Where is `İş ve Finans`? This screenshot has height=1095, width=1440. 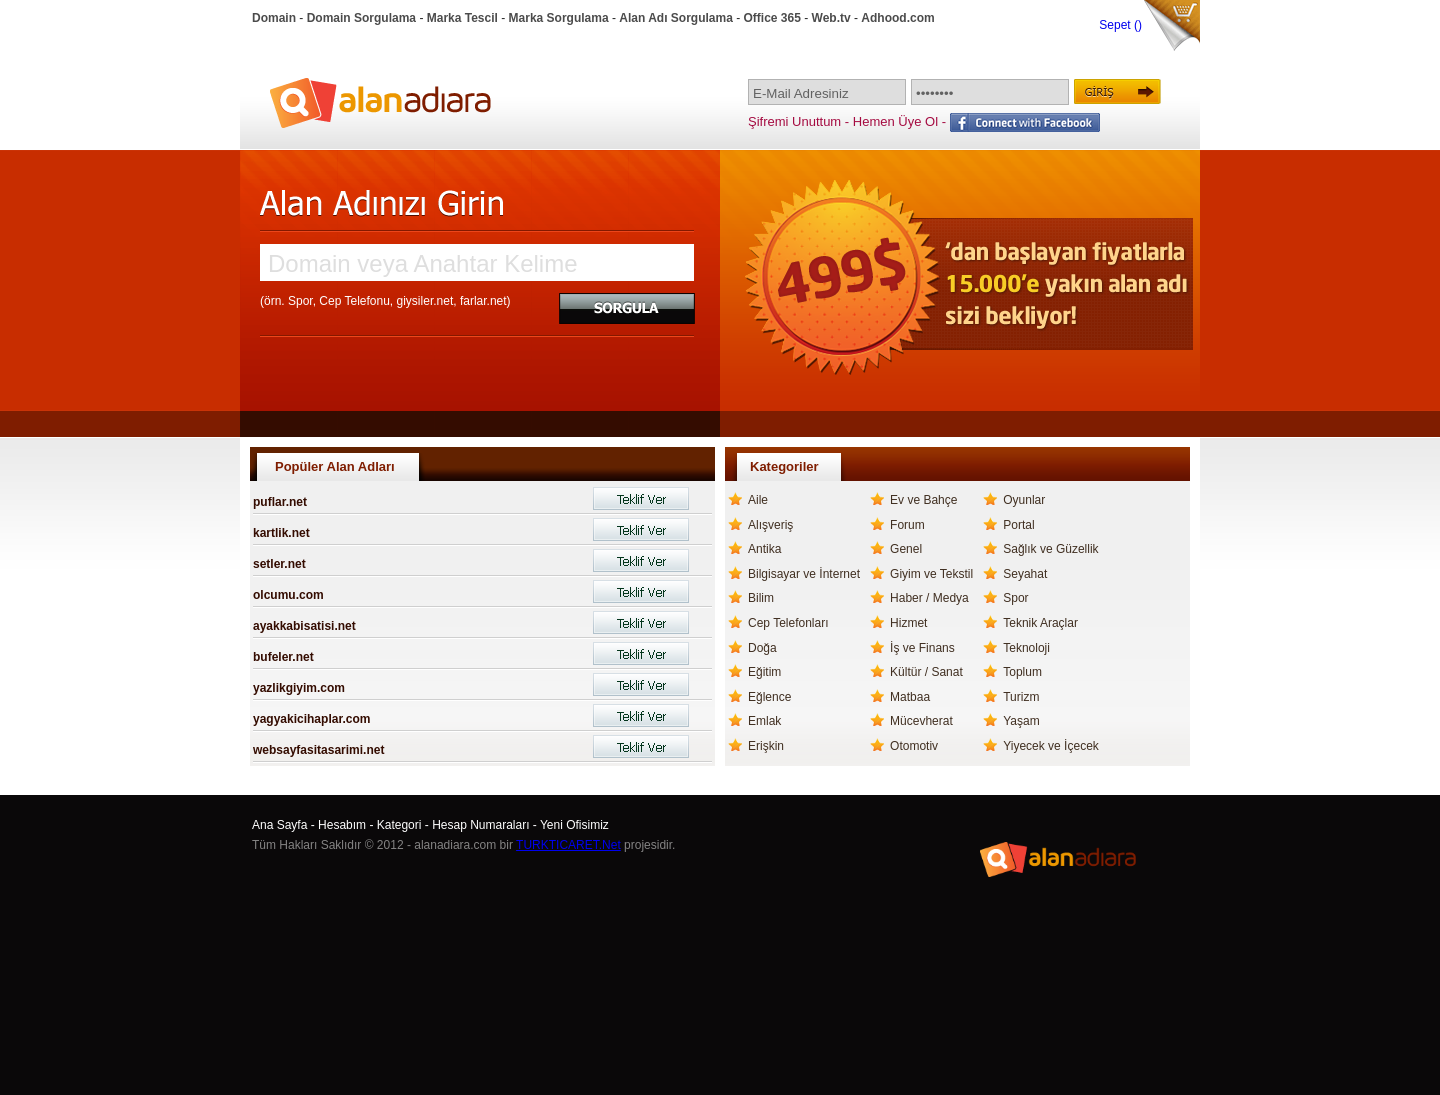
İş ve Finans is located at coordinates (922, 648).